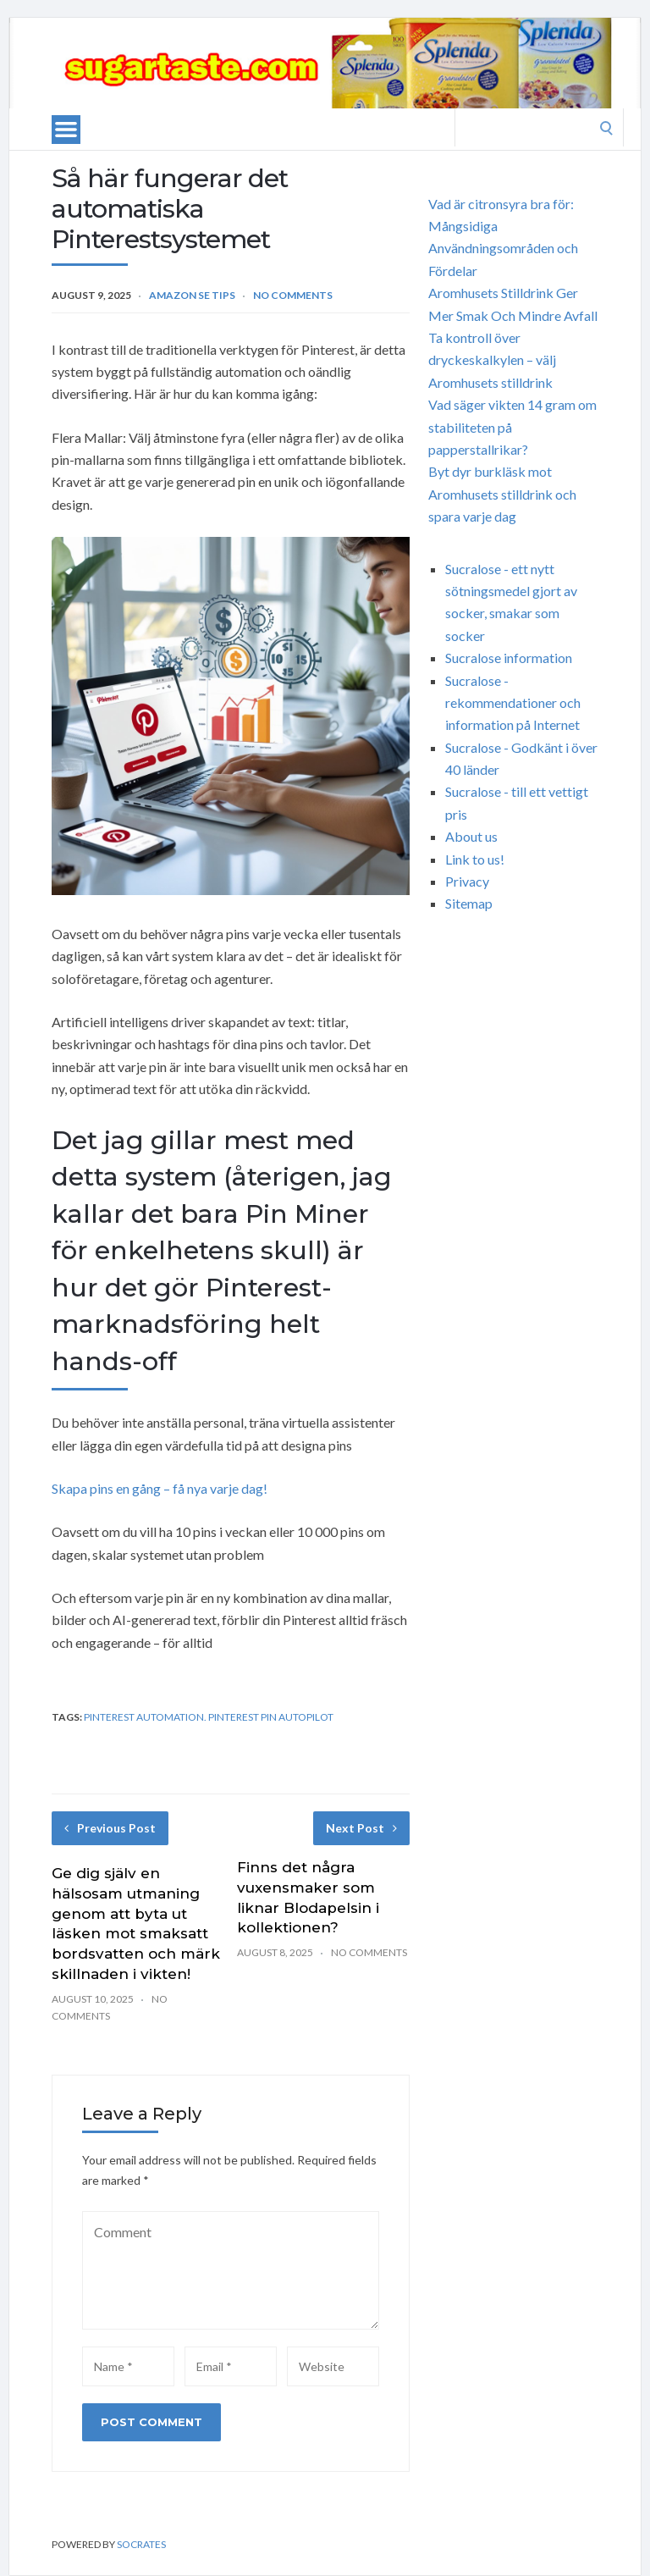  Describe the element at coordinates (513, 702) in the screenshot. I see `Sucralose - rekommendationer och information på Internet` at that location.